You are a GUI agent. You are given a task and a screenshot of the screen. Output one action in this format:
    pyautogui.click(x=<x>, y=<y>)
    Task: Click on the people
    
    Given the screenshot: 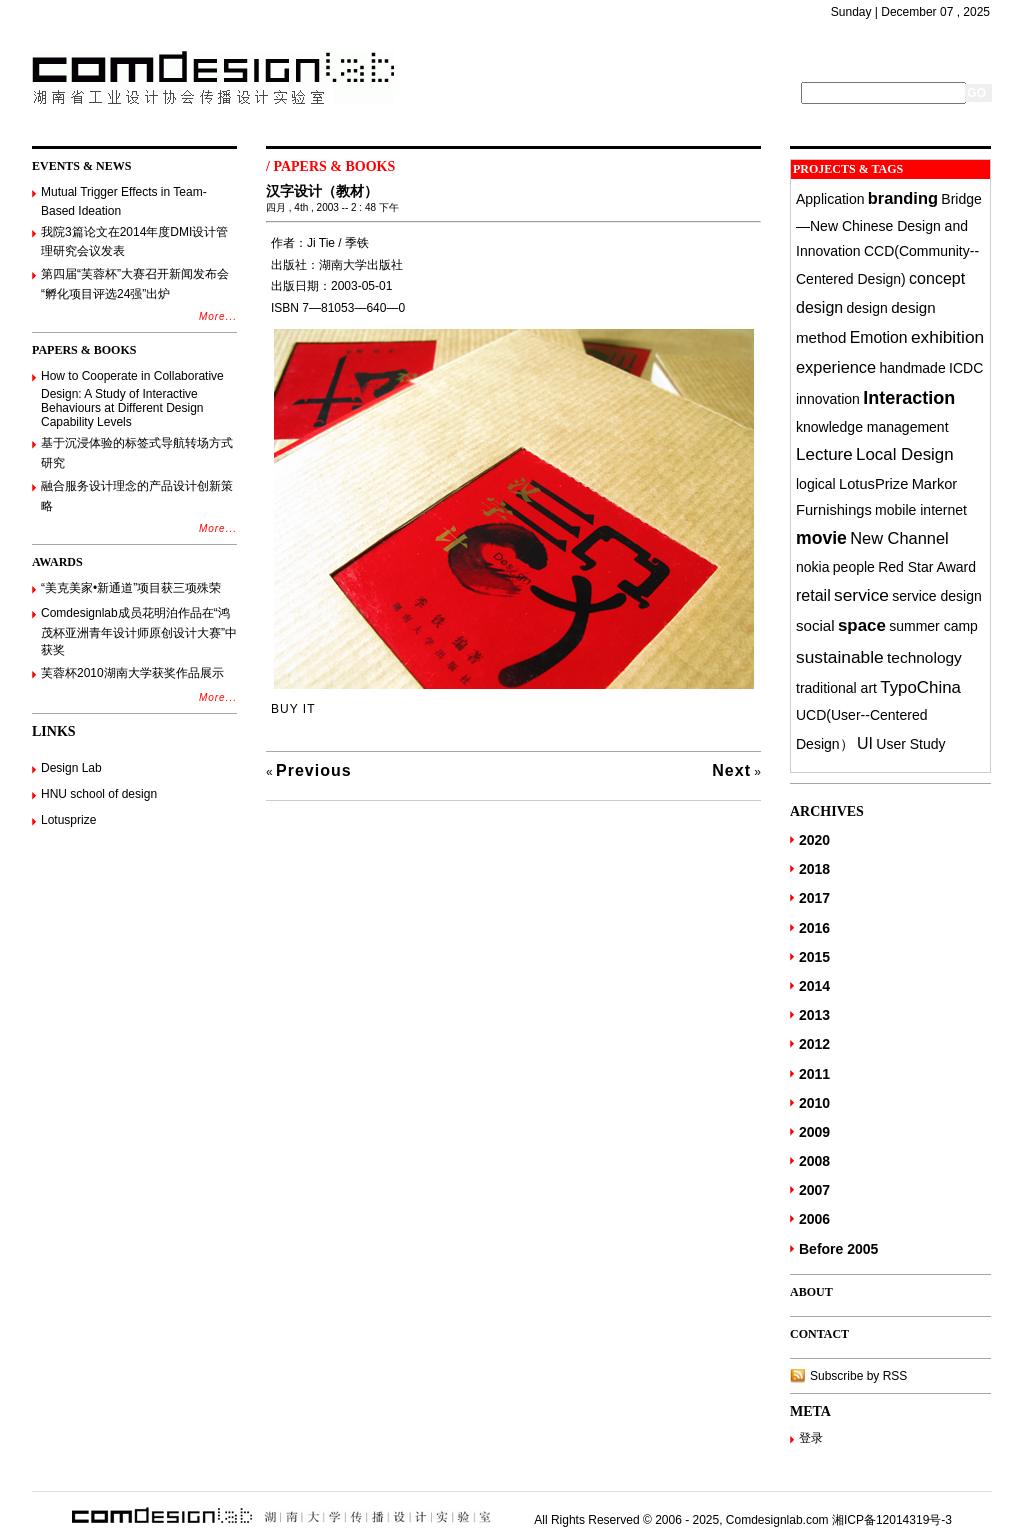 What is the action you would take?
    pyautogui.click(x=854, y=567)
    